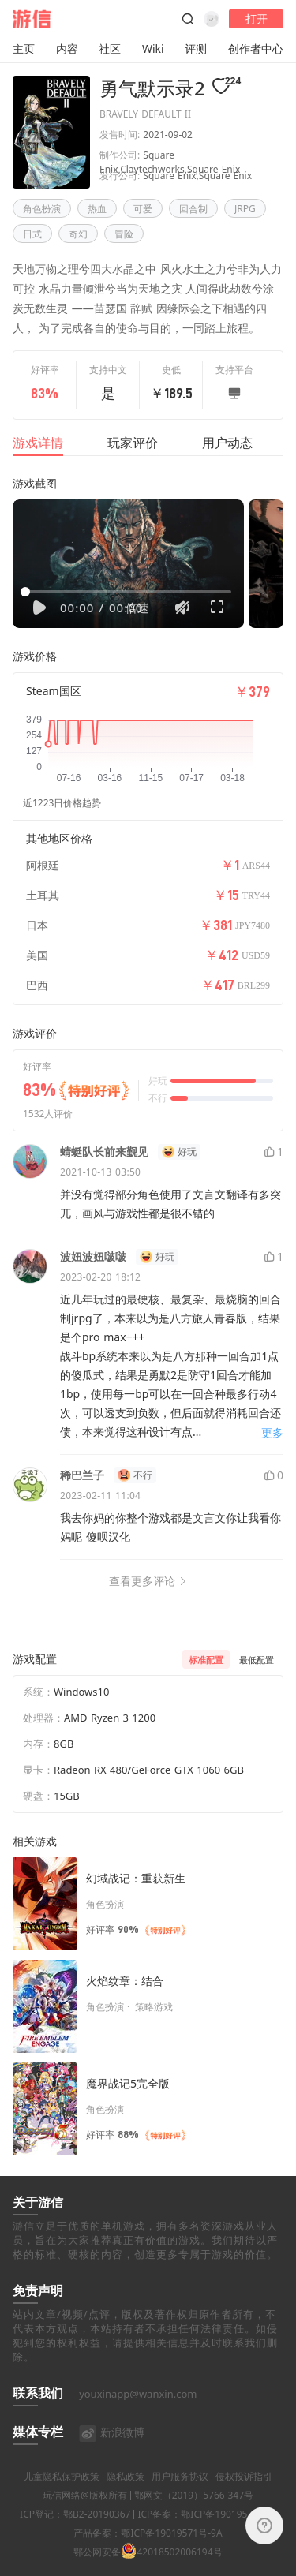  What do you see at coordinates (110, 48) in the screenshot?
I see `社区` at bounding box center [110, 48].